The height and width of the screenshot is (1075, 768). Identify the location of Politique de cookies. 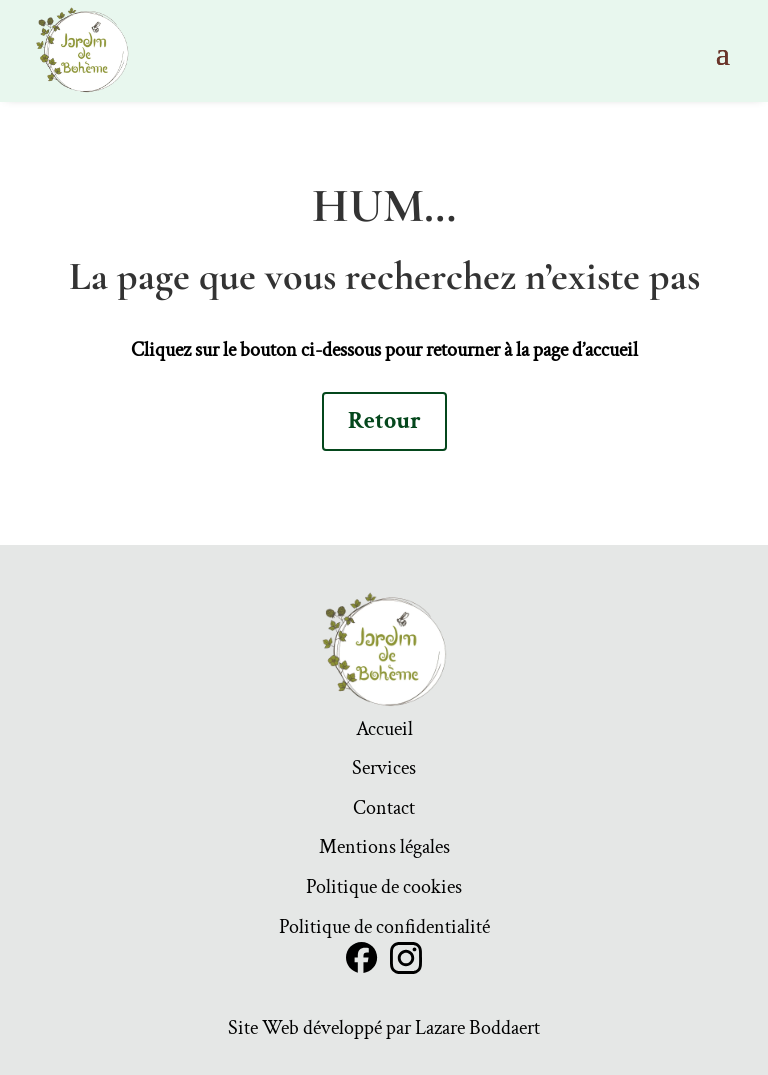
(384, 890).